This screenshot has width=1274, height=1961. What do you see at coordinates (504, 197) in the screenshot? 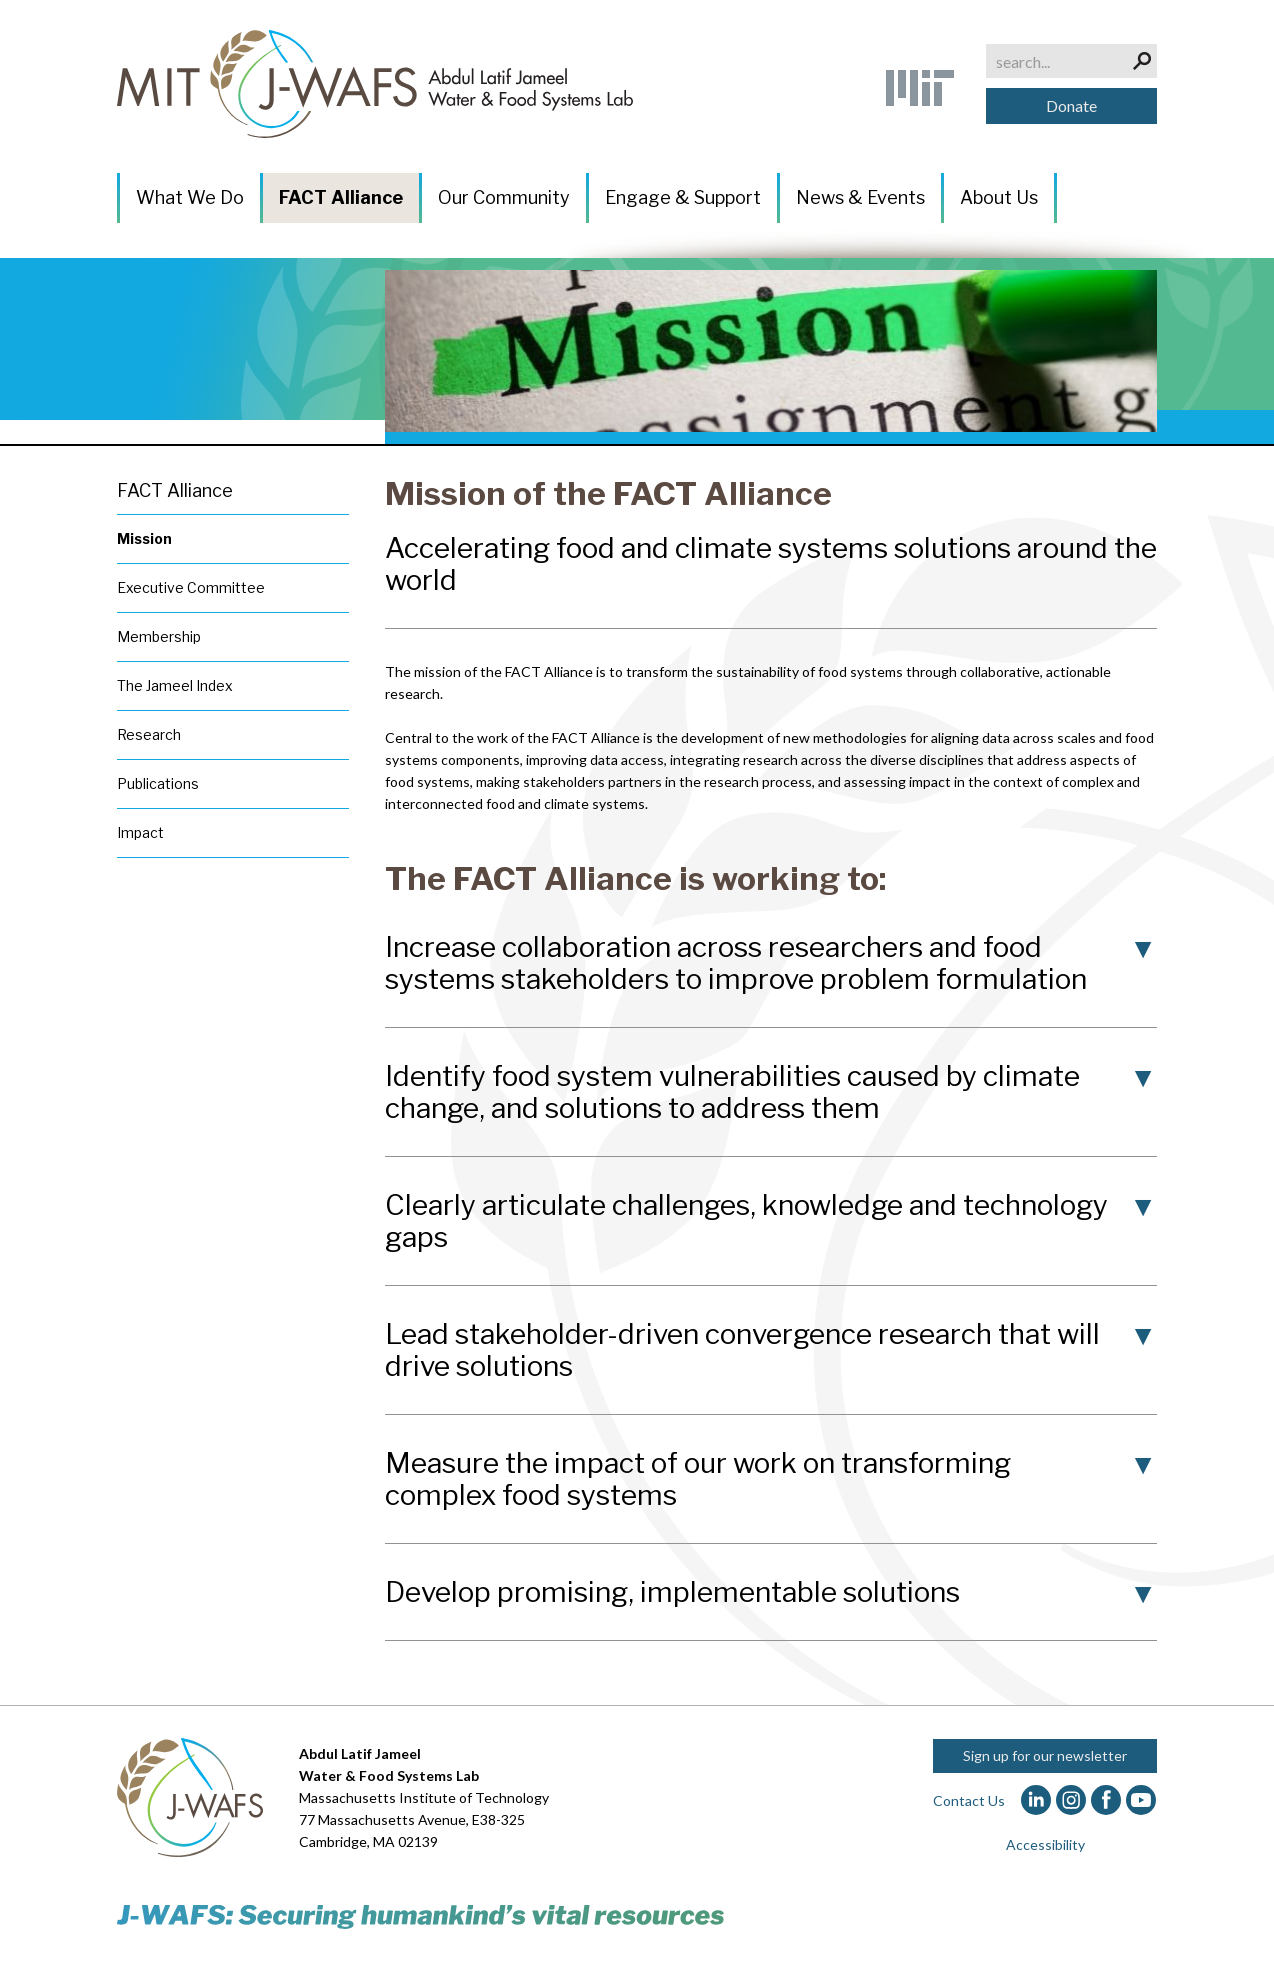
I see `Our Community` at bounding box center [504, 197].